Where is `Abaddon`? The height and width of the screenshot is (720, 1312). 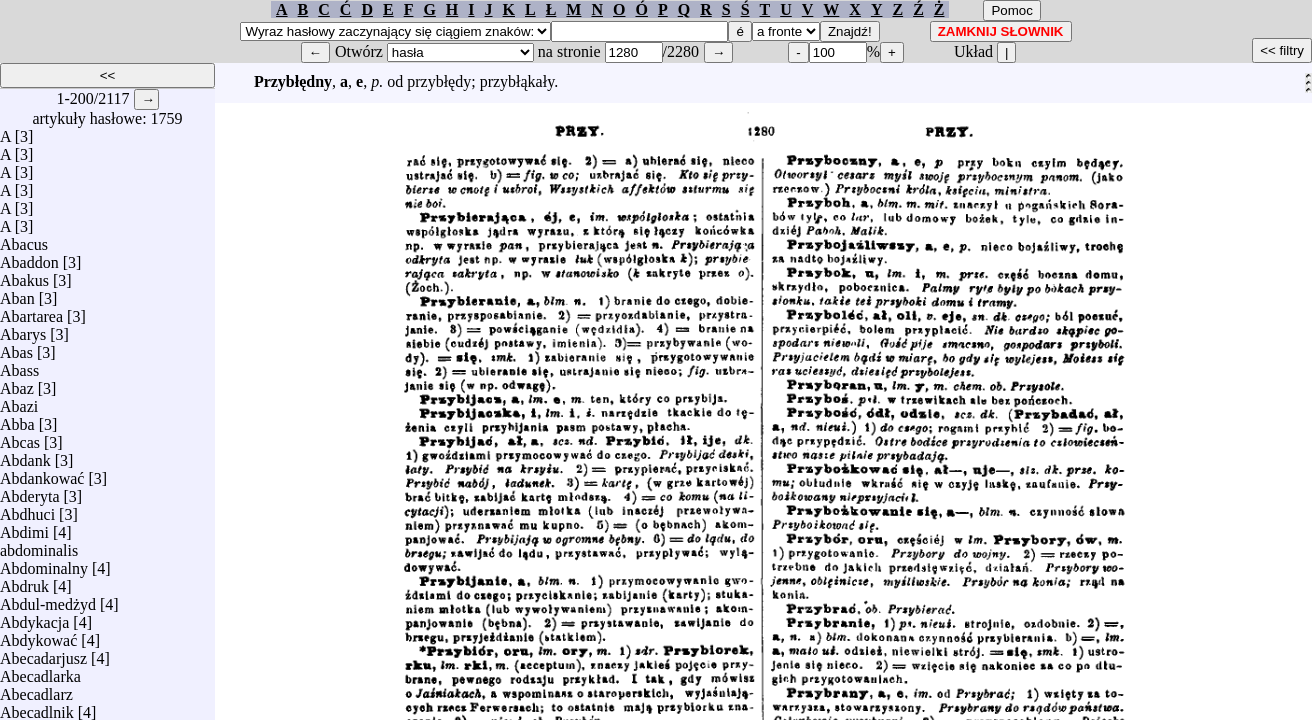 Abaddon is located at coordinates (29, 257).